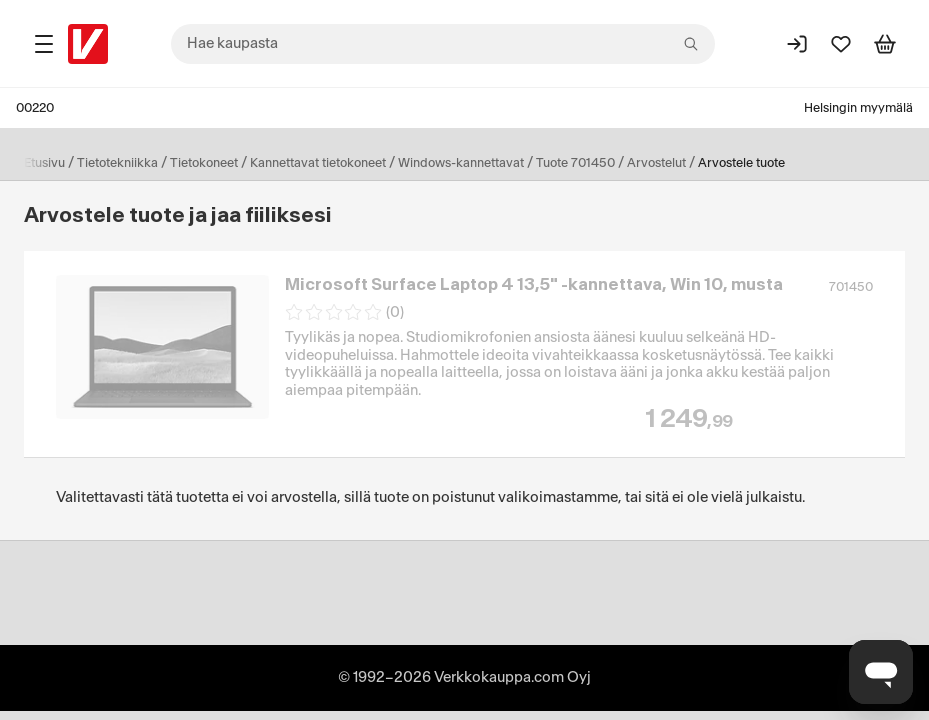 The height and width of the screenshot is (720, 929). What do you see at coordinates (575, 163) in the screenshot?
I see `Tuote 701450` at bounding box center [575, 163].